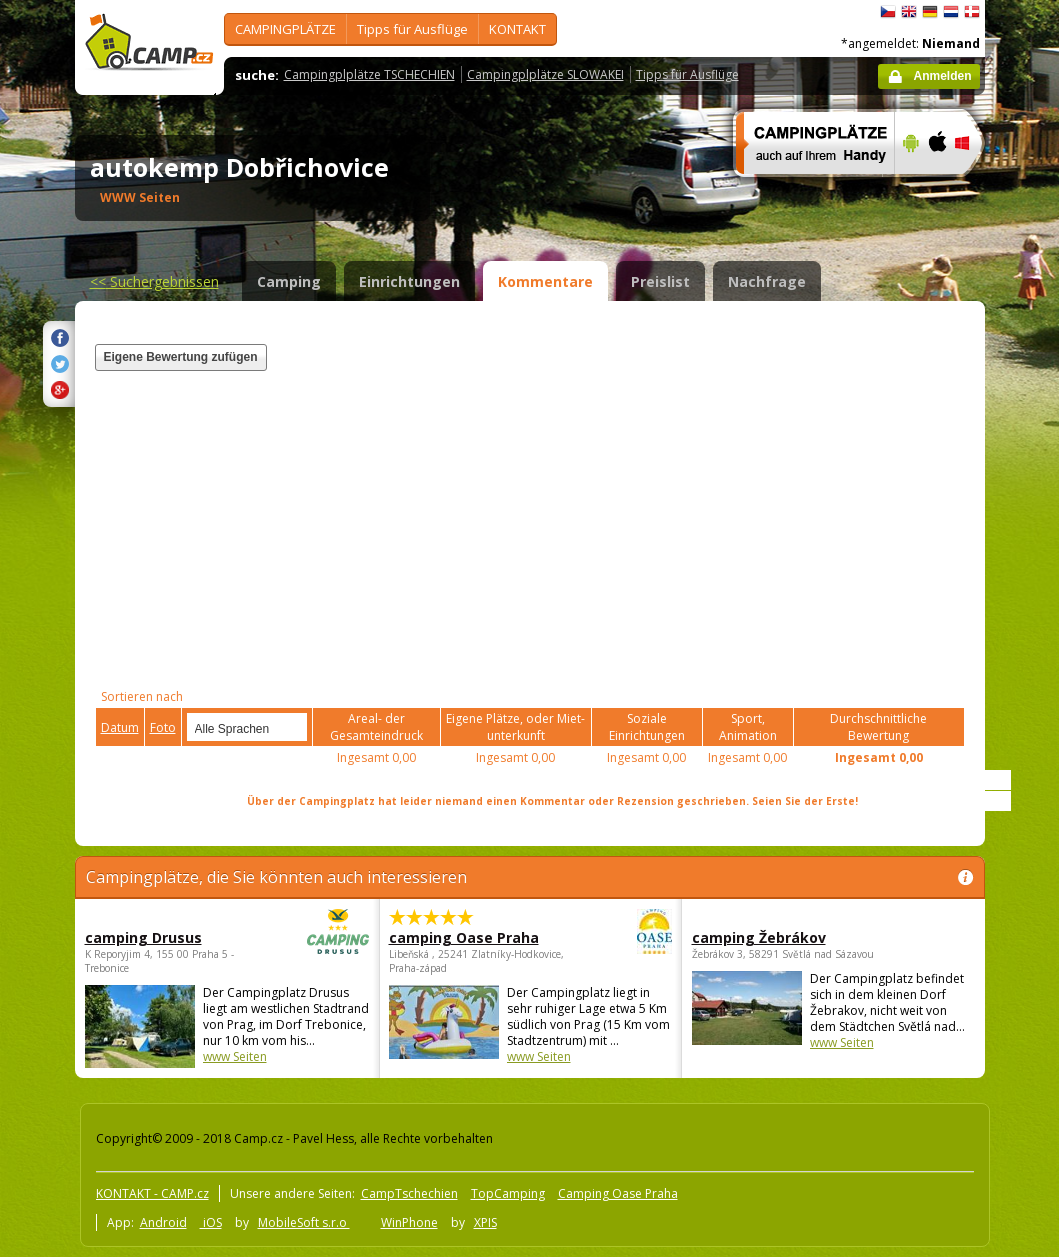 The image size is (1059, 1257). What do you see at coordinates (660, 281) in the screenshot?
I see `Preislist` at bounding box center [660, 281].